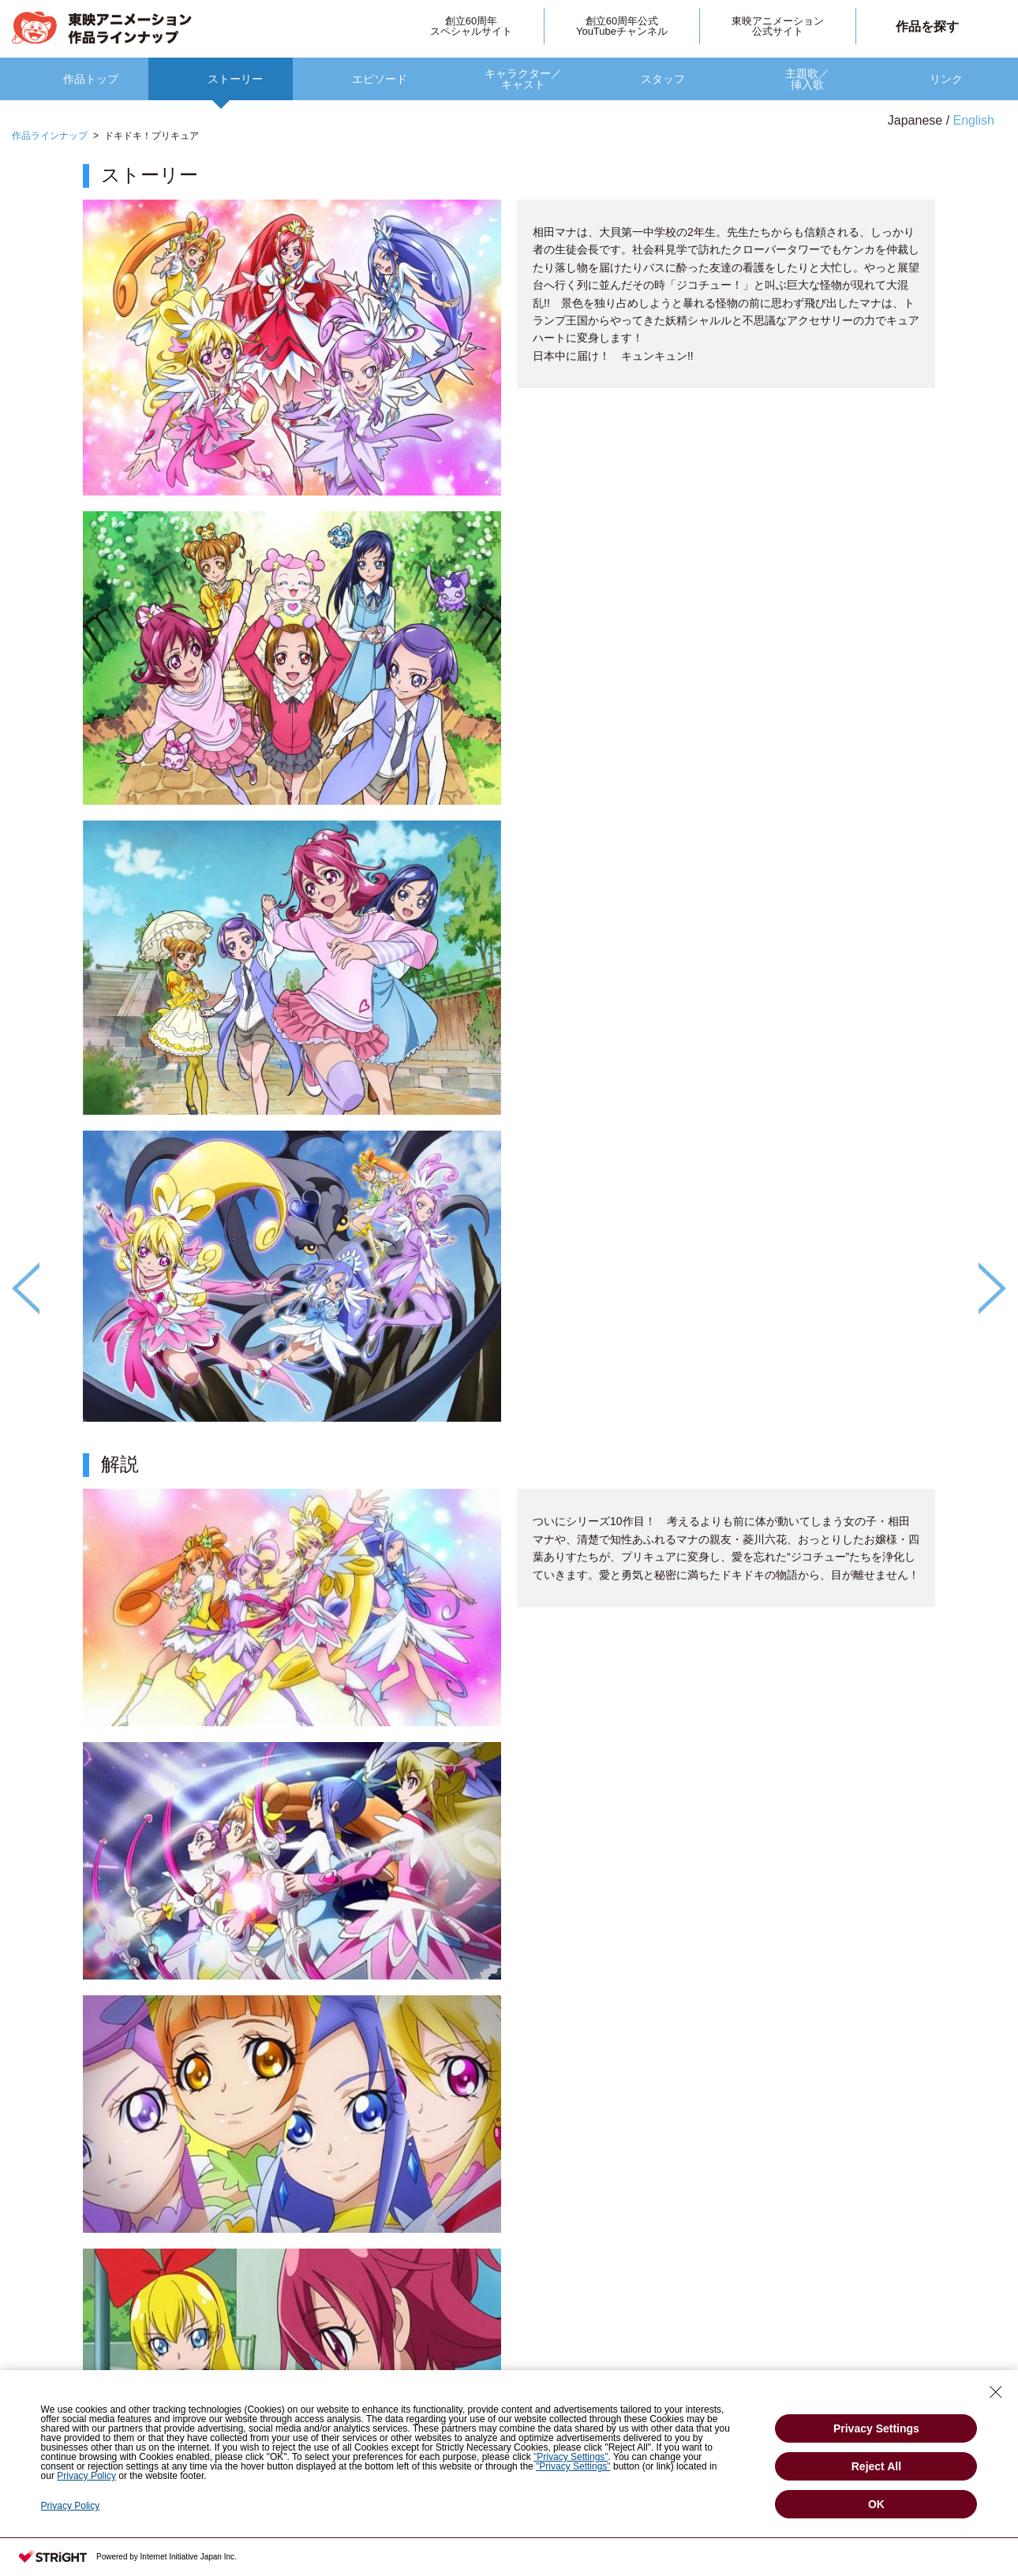  I want to click on [Close Consent banner], so click(996, 2392).